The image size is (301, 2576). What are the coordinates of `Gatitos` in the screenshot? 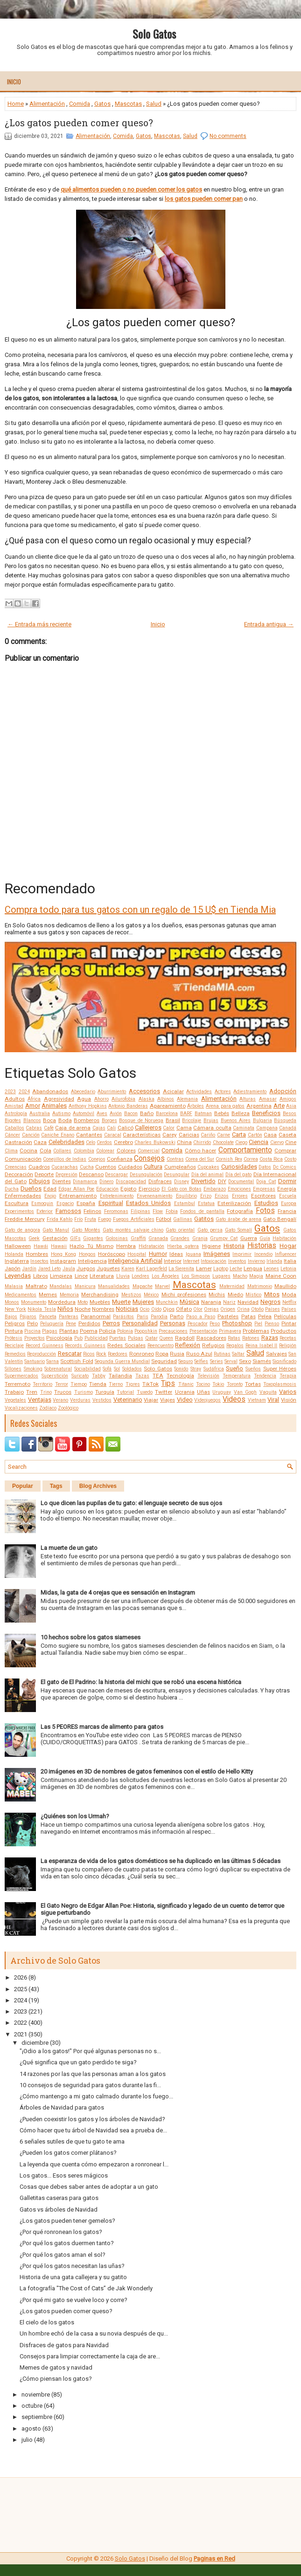 It's located at (204, 1218).